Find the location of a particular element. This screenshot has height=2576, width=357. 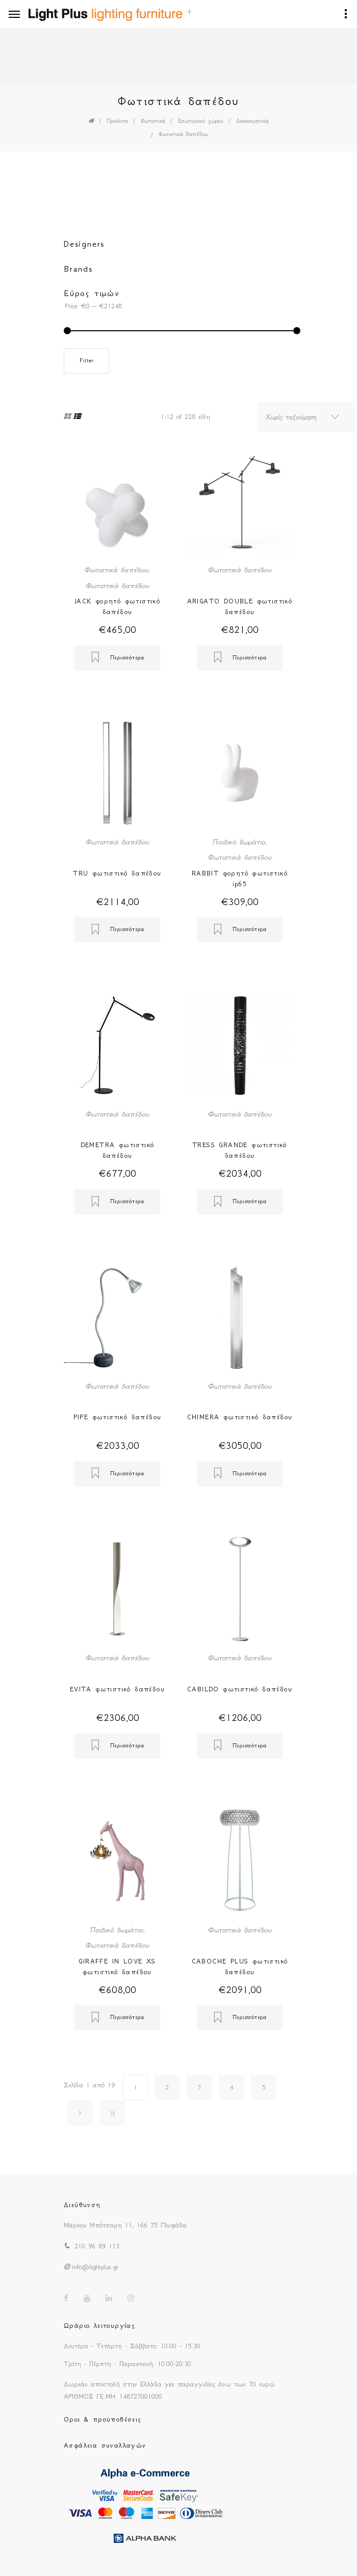

Παιδικό δωμάτιο is located at coordinates (239, 841).